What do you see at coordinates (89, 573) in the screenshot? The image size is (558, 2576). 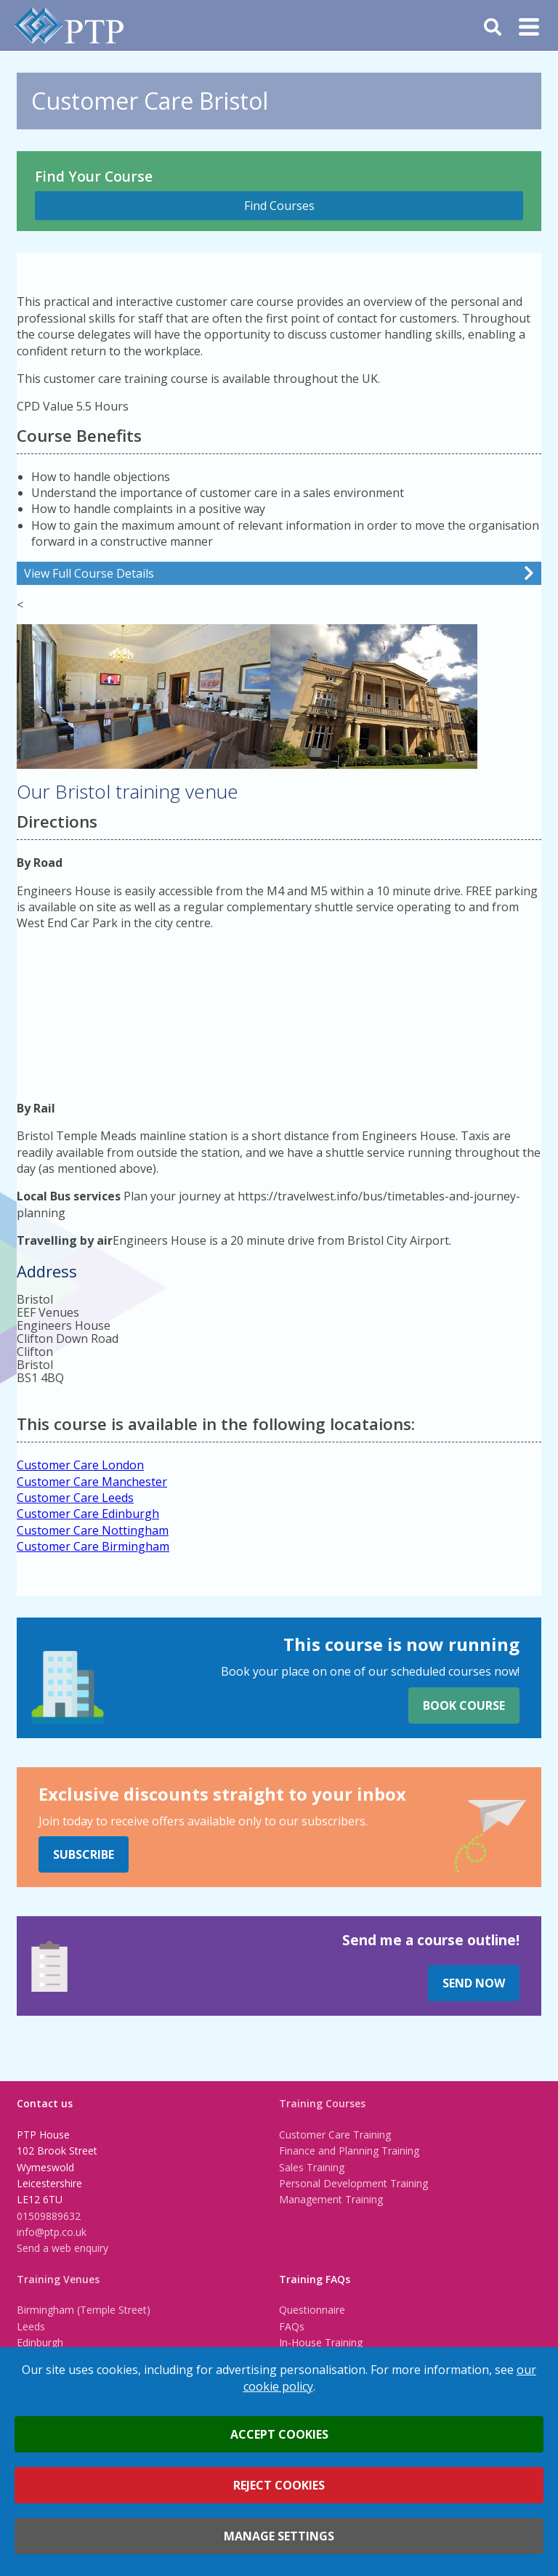 I see `View Full Course Details` at bounding box center [89, 573].